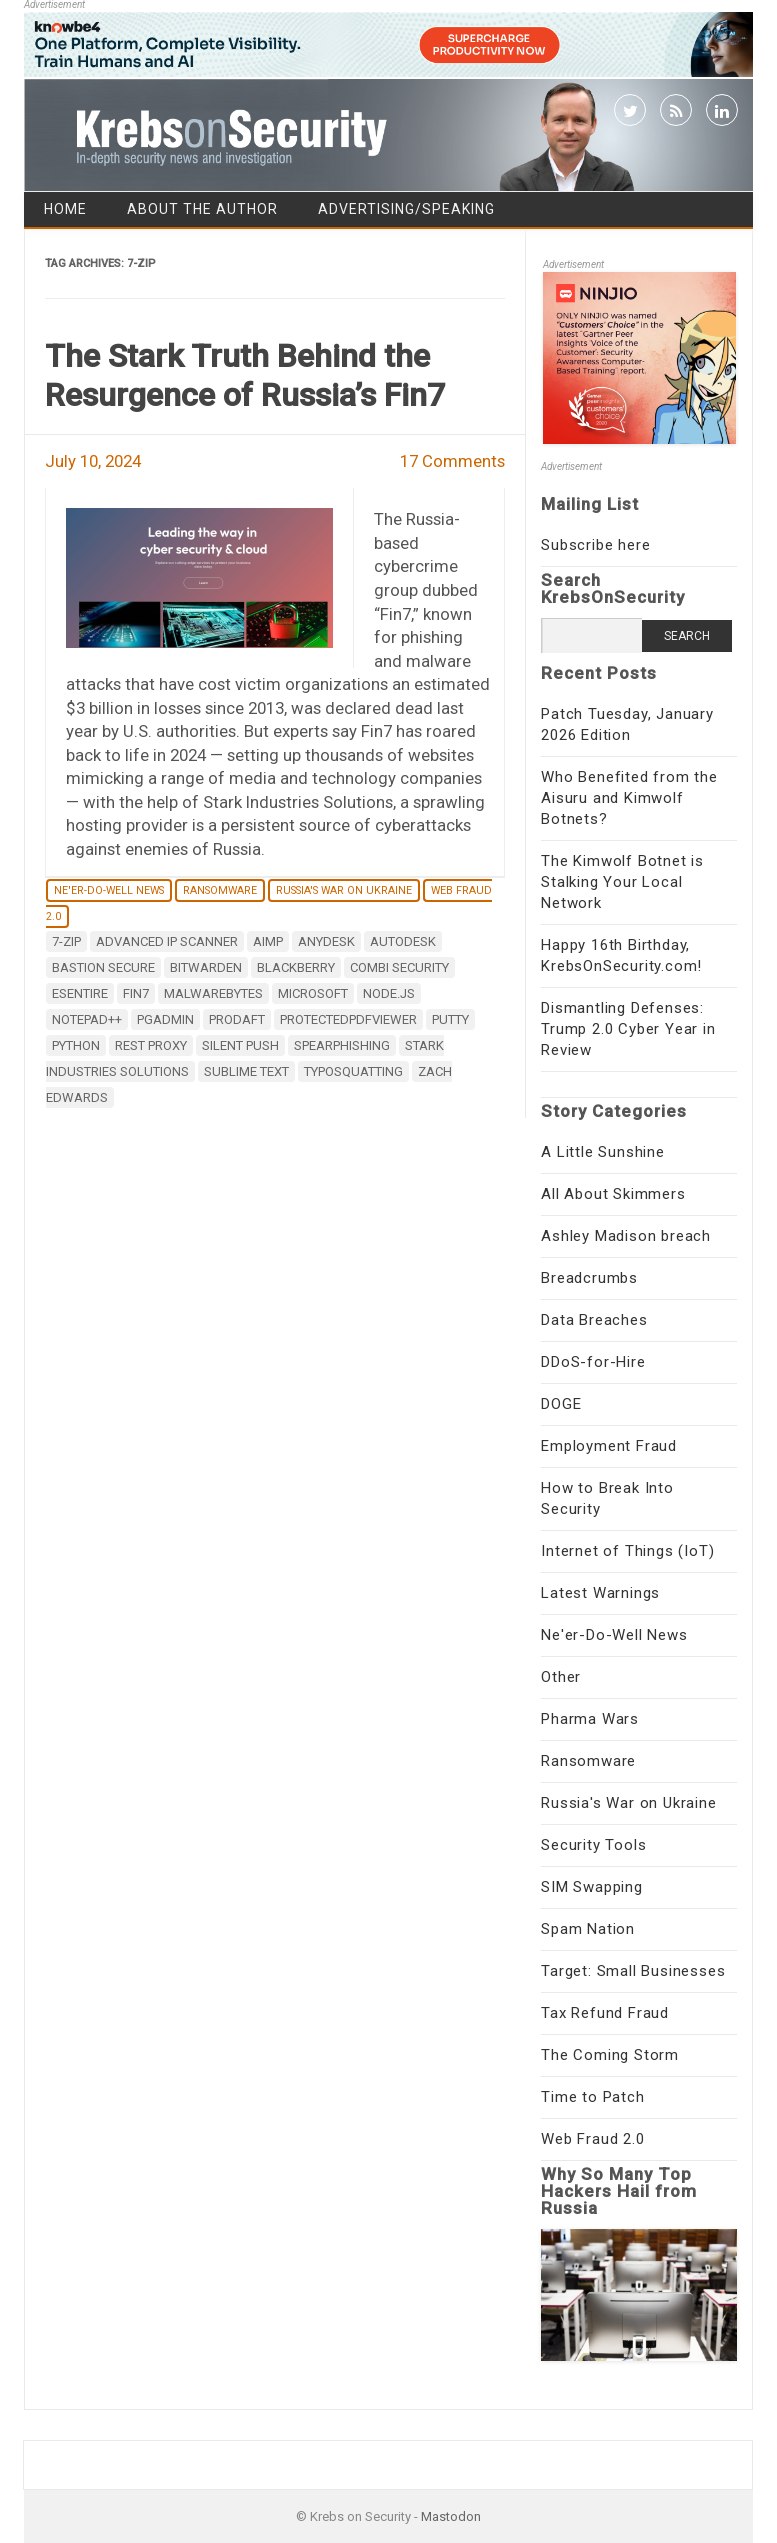 The height and width of the screenshot is (2543, 777). What do you see at coordinates (609, 1446) in the screenshot?
I see `Employment Fraud` at bounding box center [609, 1446].